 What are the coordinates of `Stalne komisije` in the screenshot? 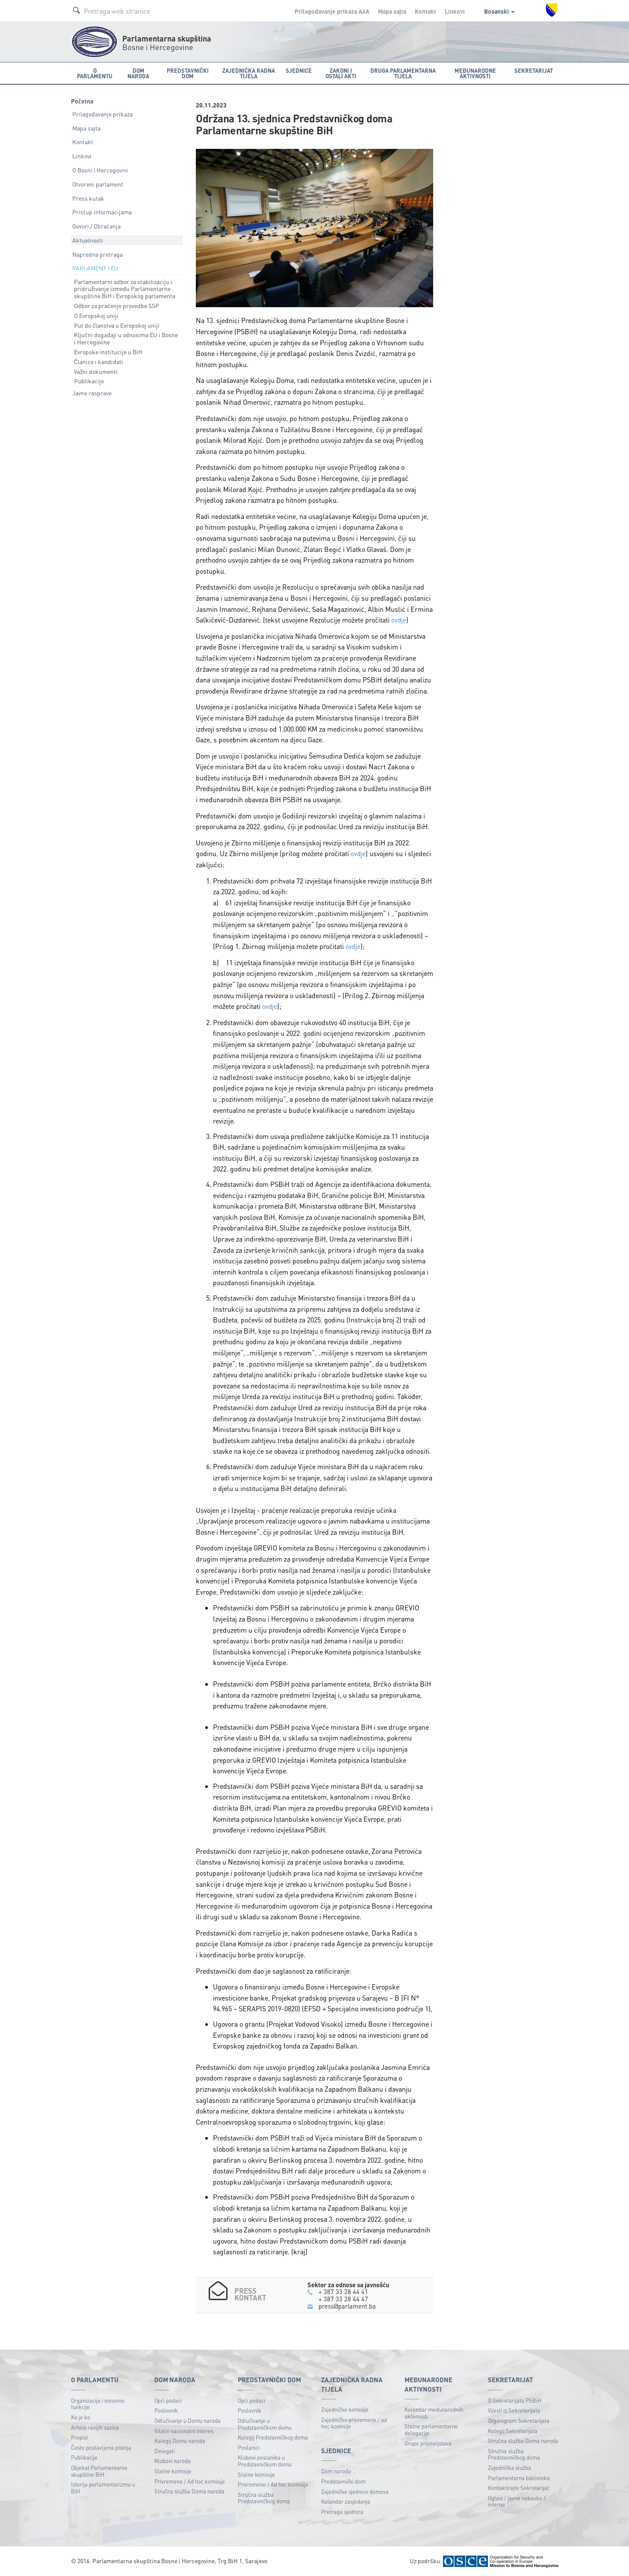 It's located at (173, 2470).